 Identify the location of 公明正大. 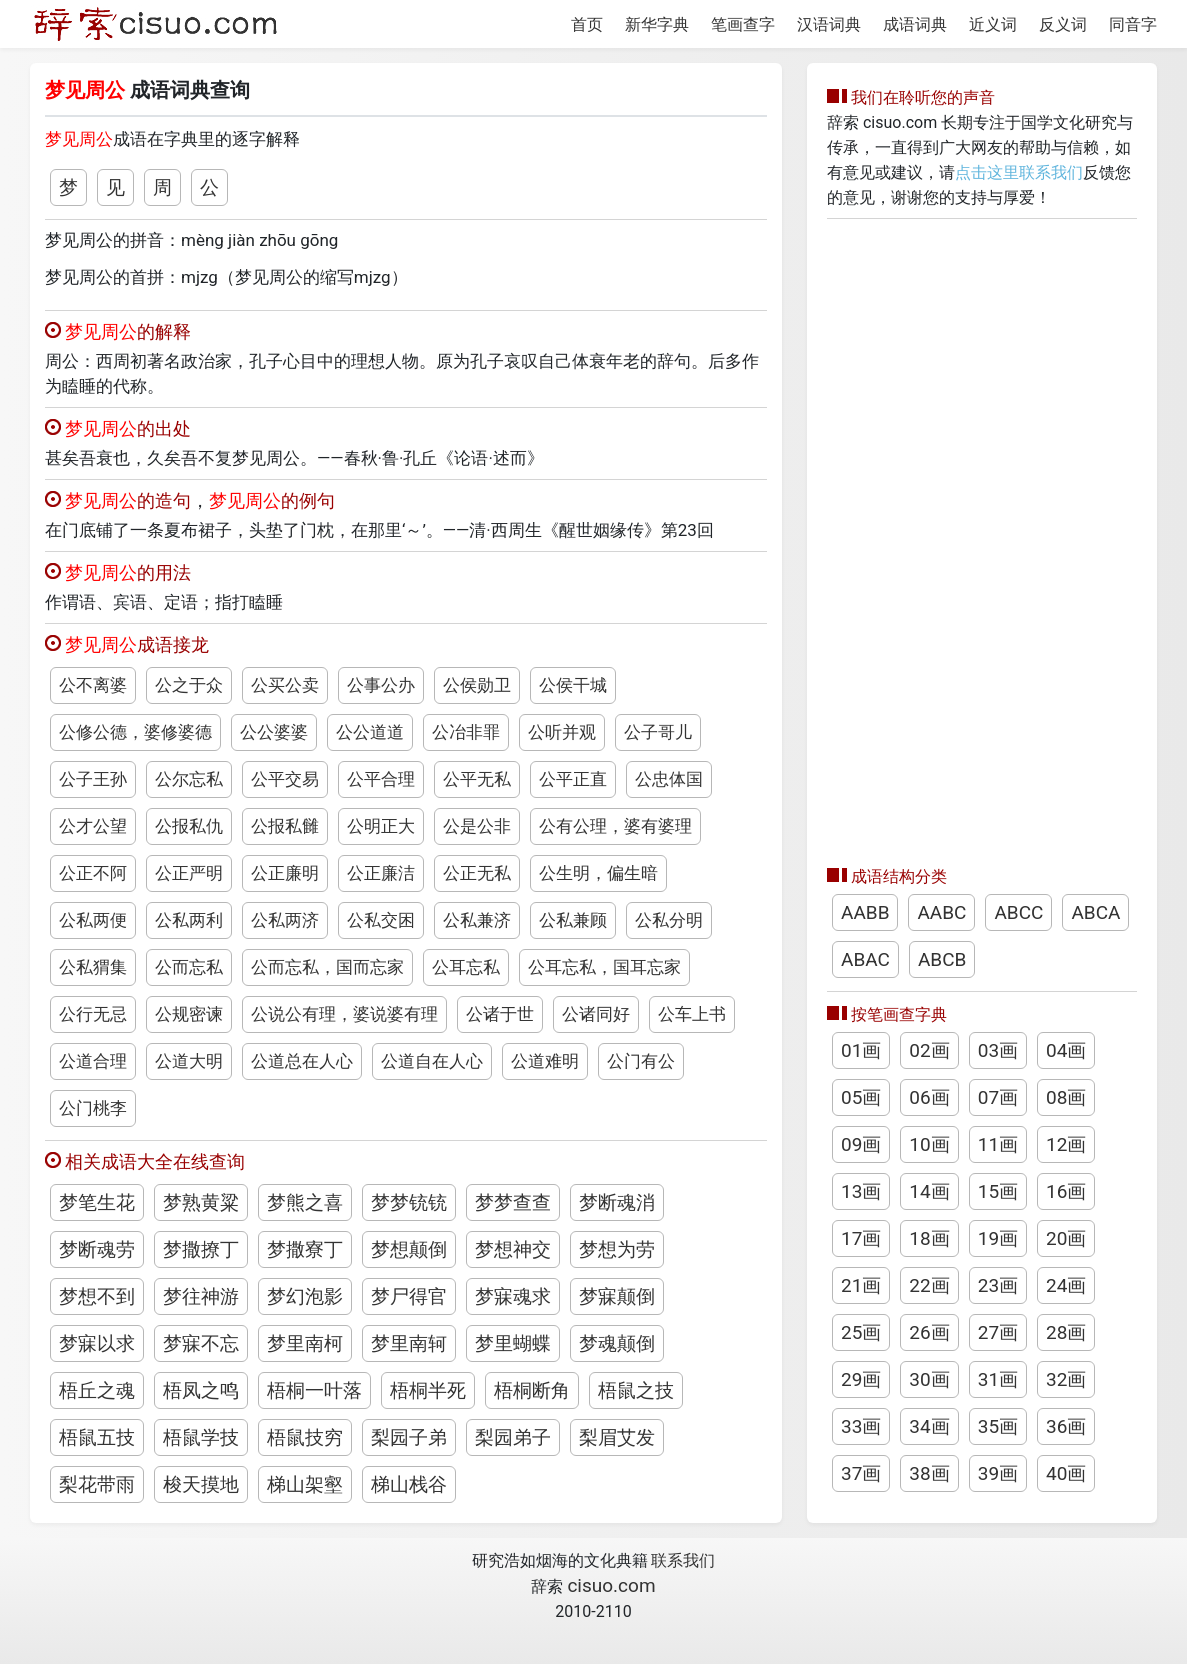
(381, 826).